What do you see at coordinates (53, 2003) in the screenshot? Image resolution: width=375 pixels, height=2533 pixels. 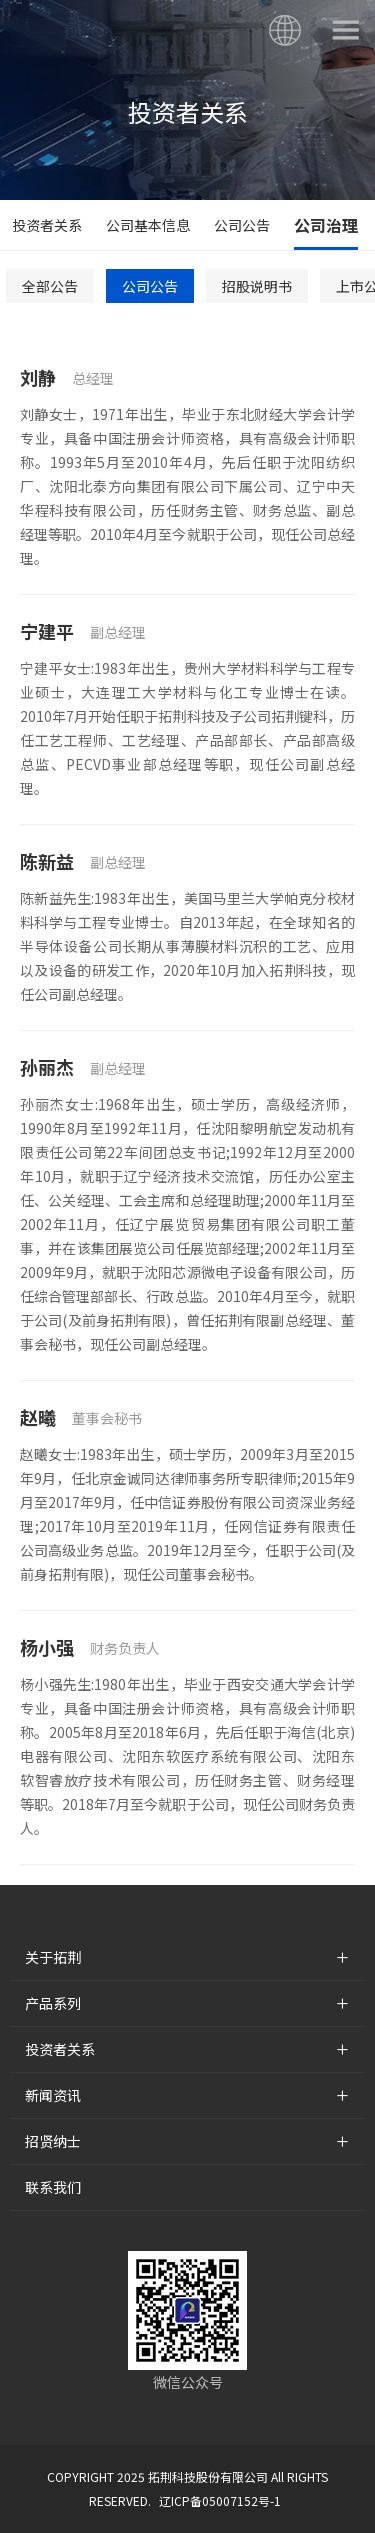 I see `产品系列` at bounding box center [53, 2003].